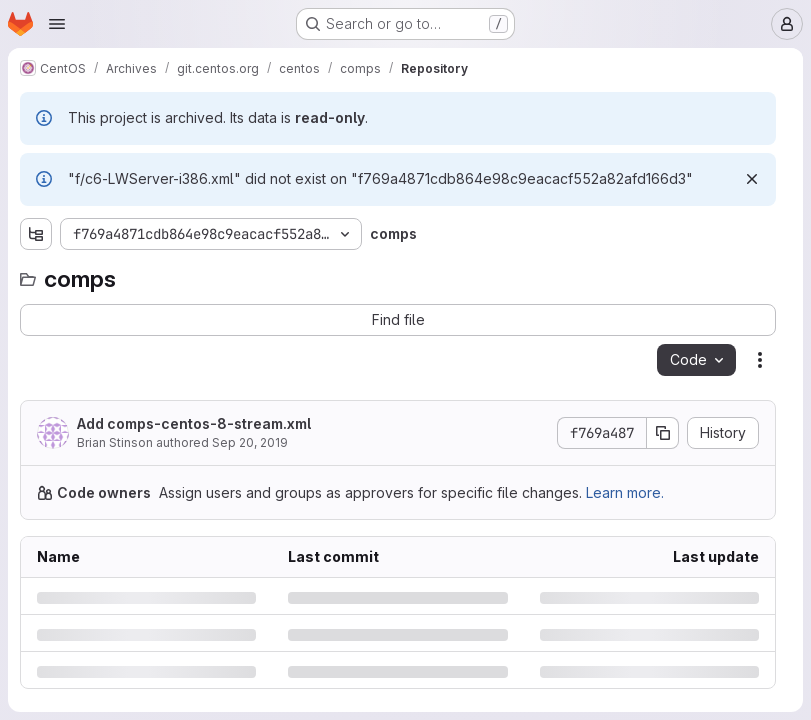  What do you see at coordinates (250, 442) in the screenshot?
I see `Sep 20, 2019 [Friday, September 20, 2019 at 2:10:13 PM UTC]` at bounding box center [250, 442].